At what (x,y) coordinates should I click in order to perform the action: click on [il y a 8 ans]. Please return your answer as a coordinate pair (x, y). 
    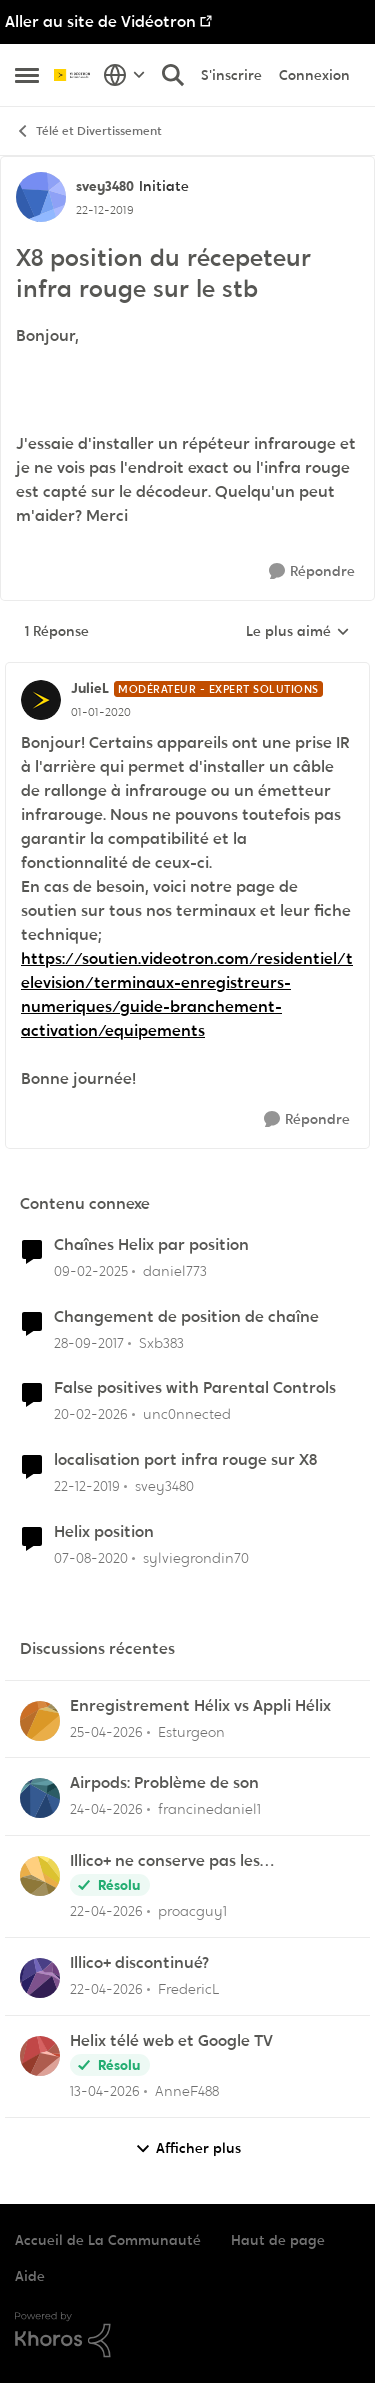
    Looking at the image, I should click on (89, 1342).